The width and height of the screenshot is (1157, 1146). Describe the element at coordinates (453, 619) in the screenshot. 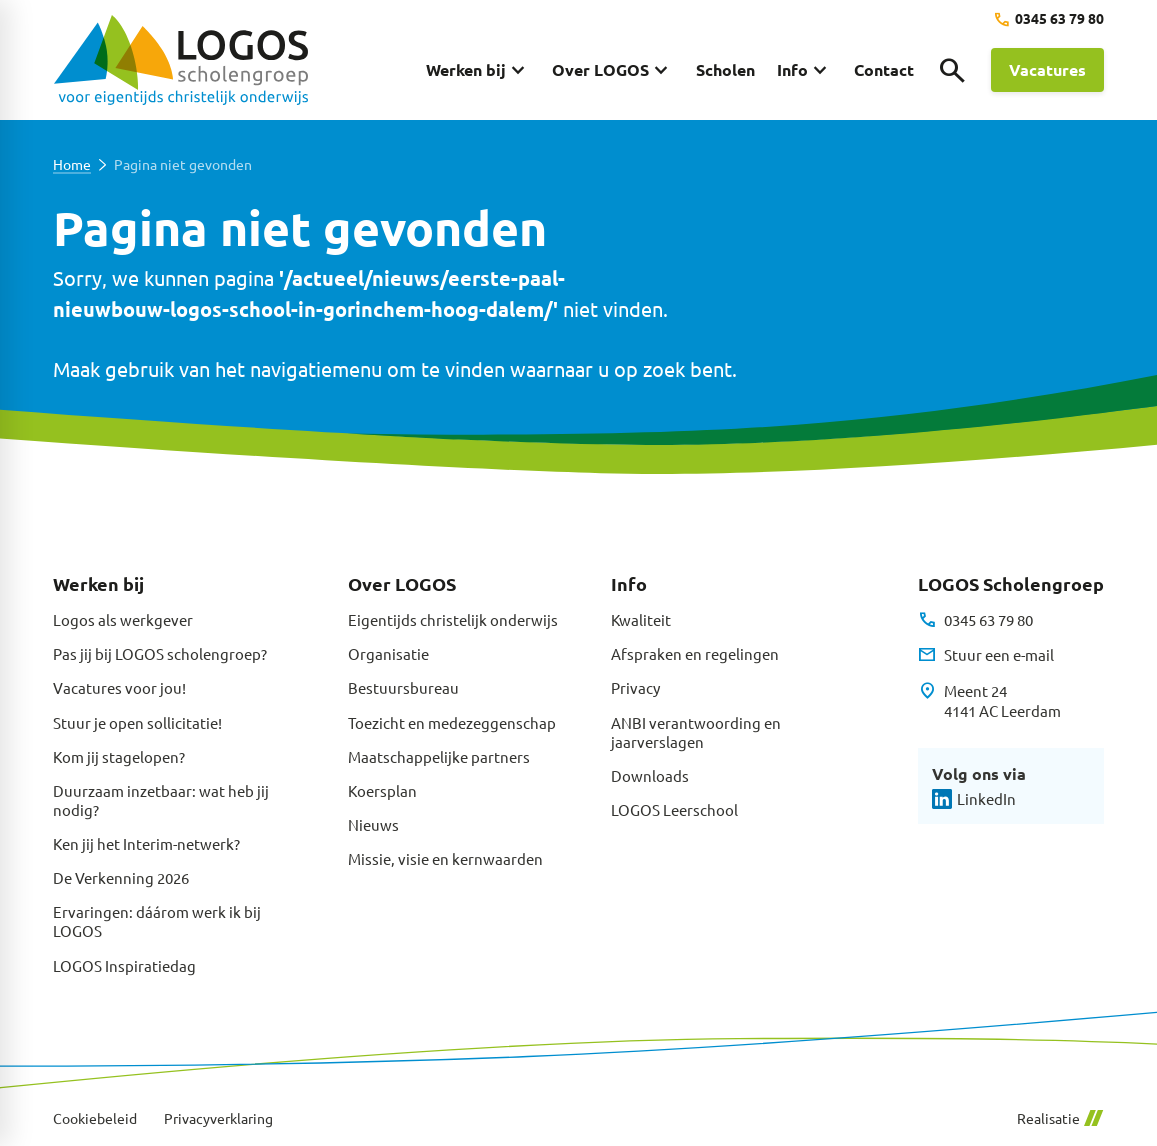

I see `Eigentijds christelijk onderwijs` at that location.